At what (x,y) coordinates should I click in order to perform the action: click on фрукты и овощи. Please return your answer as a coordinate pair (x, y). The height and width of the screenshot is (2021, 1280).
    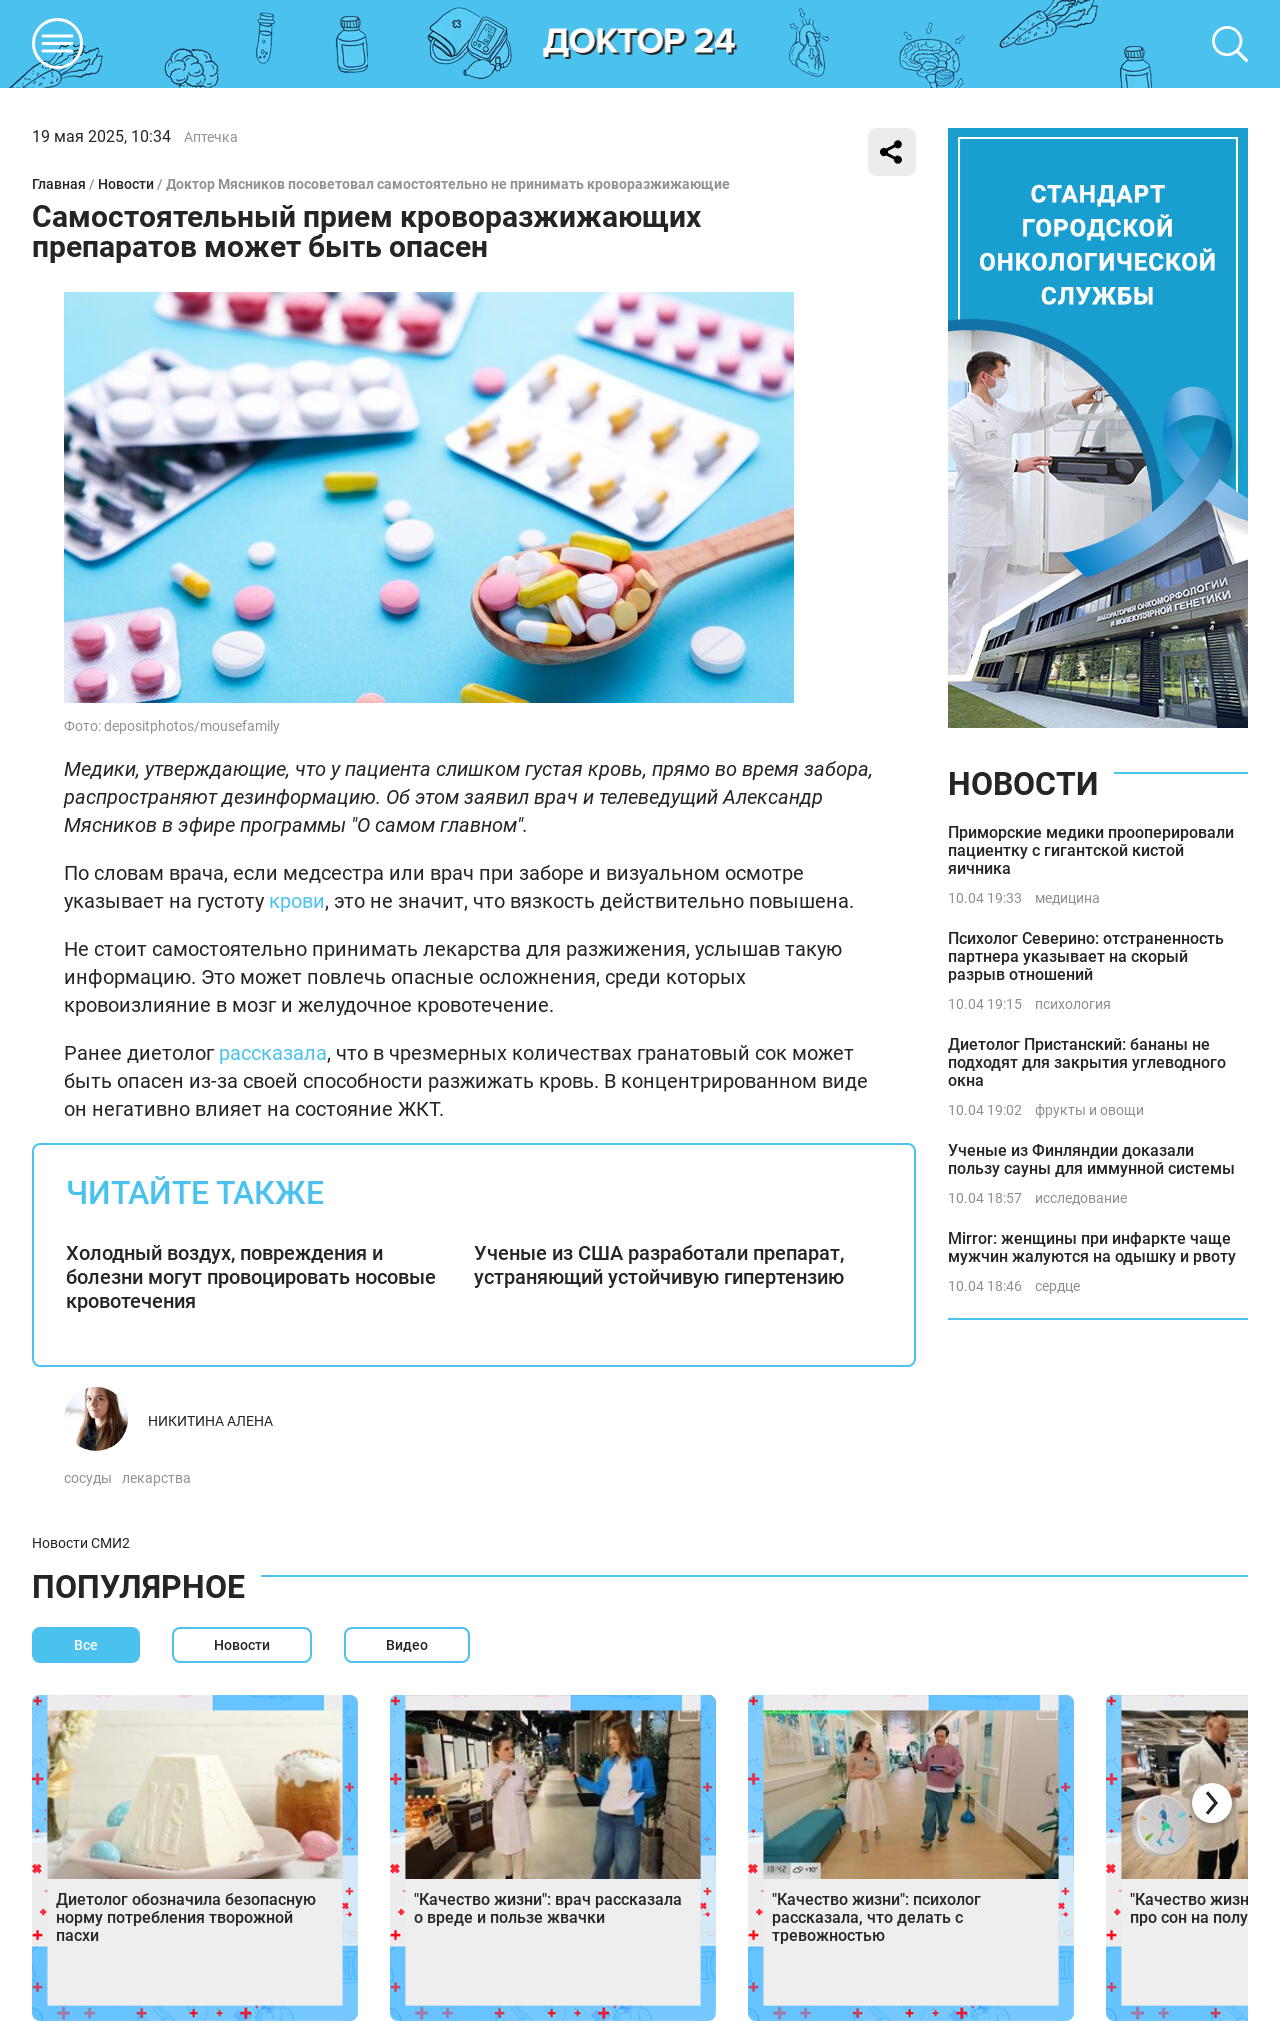
    Looking at the image, I should click on (1089, 1110).